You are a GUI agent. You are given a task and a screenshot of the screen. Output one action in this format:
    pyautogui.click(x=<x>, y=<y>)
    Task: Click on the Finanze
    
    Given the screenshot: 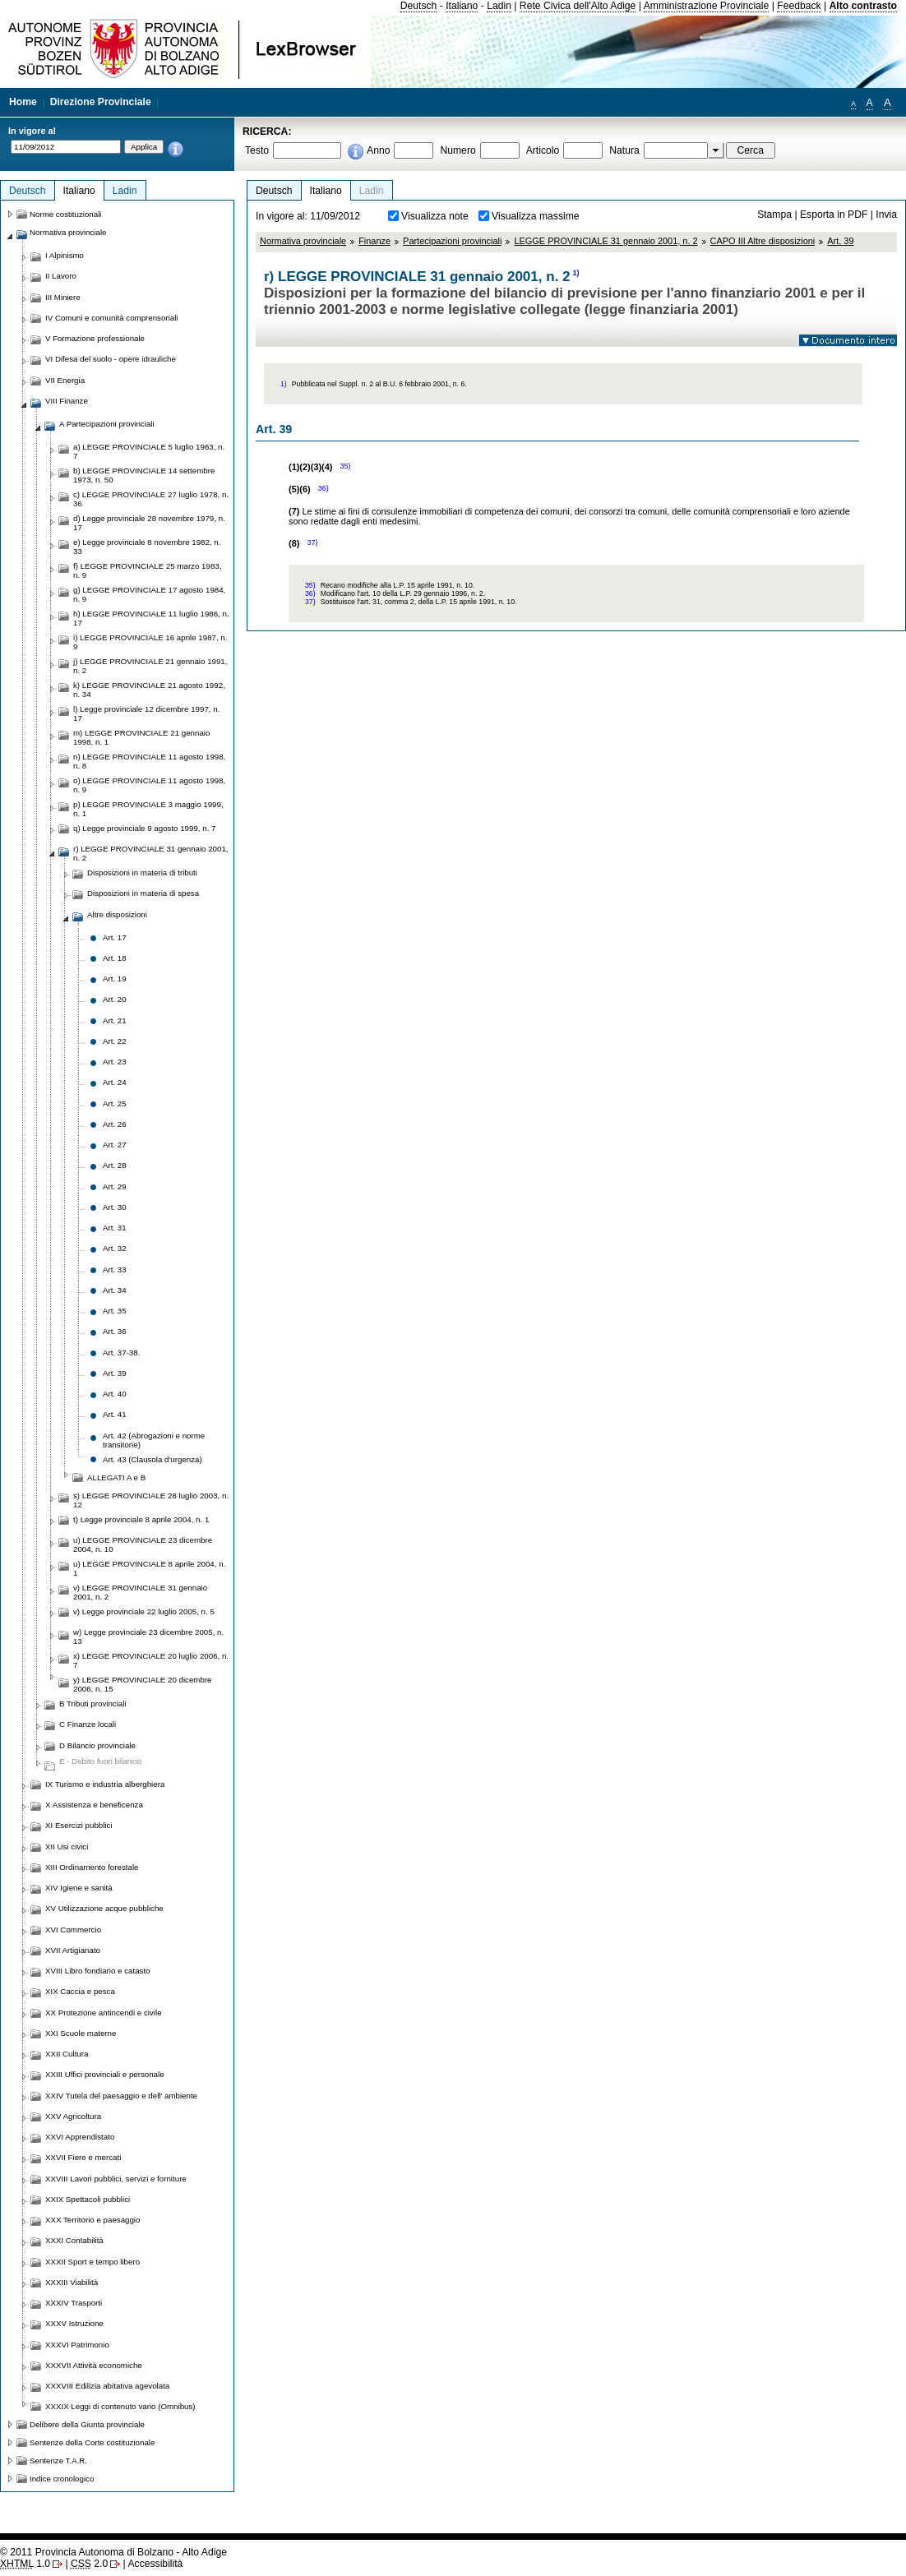 What is the action you would take?
    pyautogui.click(x=374, y=241)
    